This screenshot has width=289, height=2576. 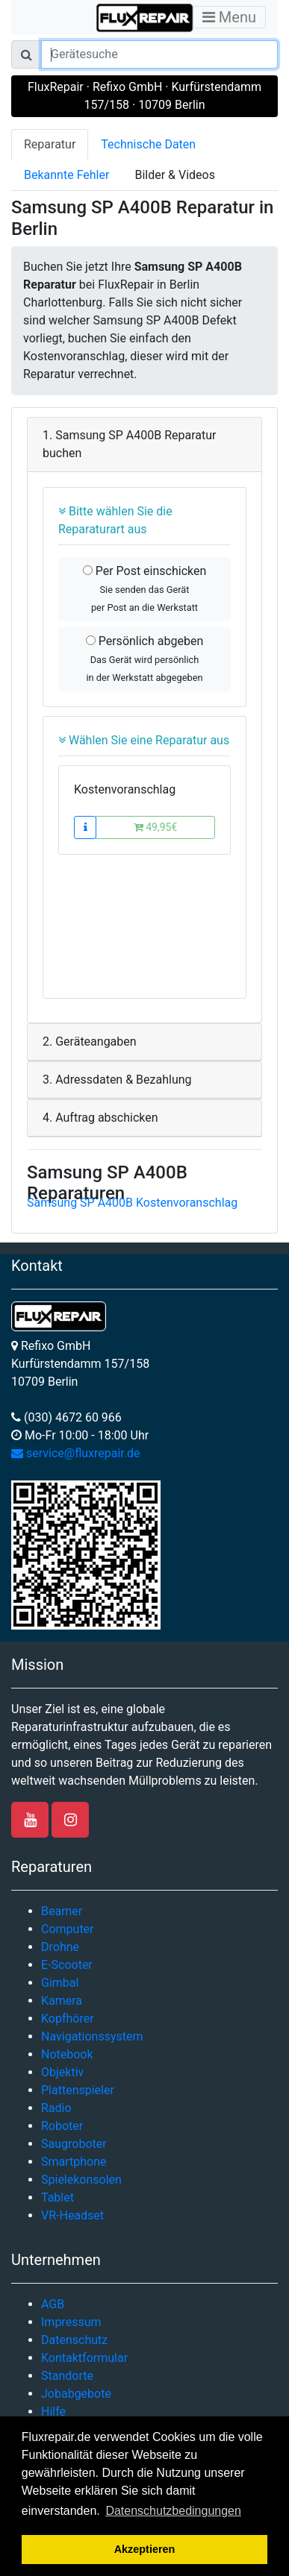 I want to click on Saugroboter, so click(x=74, y=2144).